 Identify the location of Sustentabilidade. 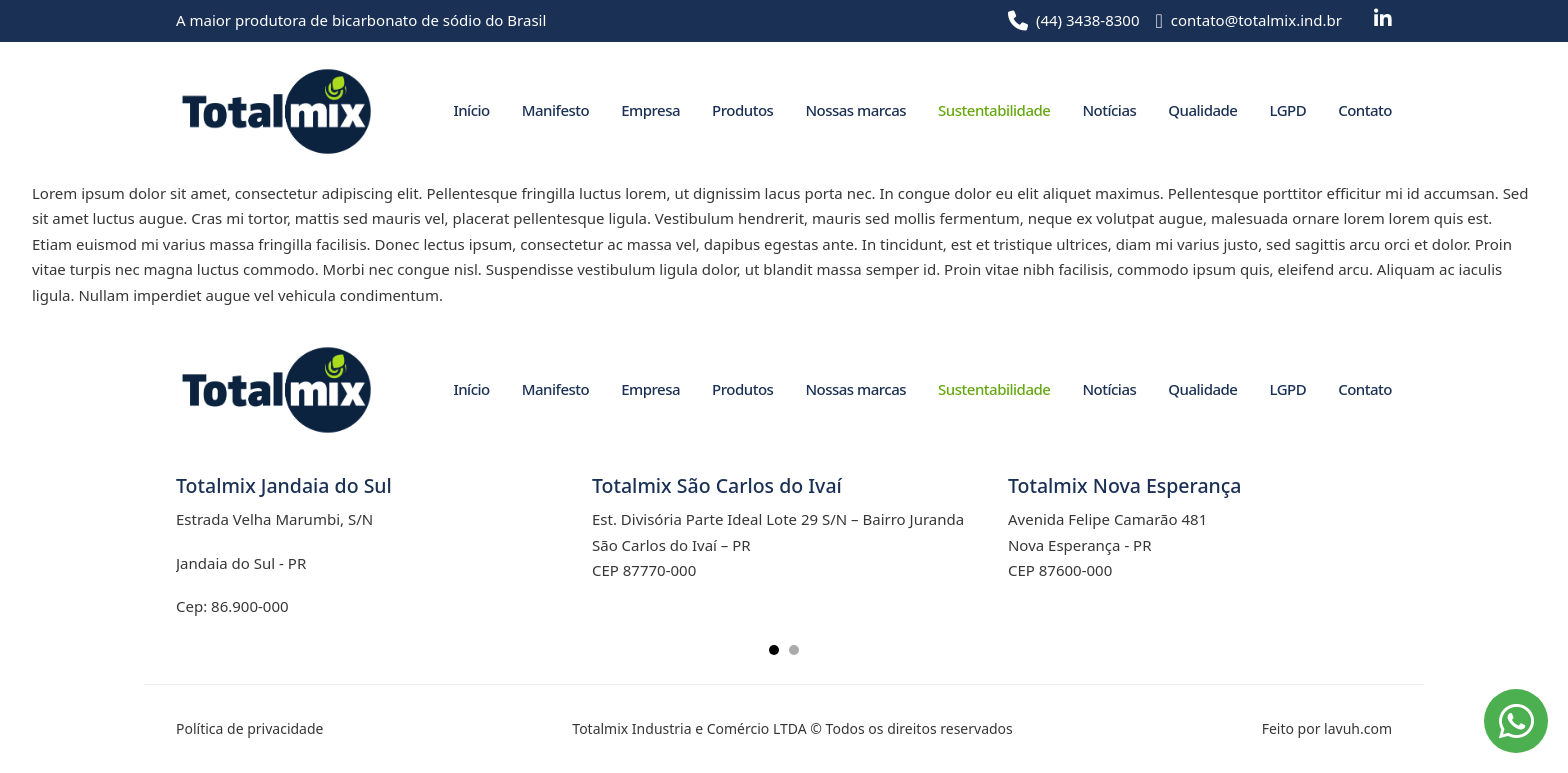
(994, 110).